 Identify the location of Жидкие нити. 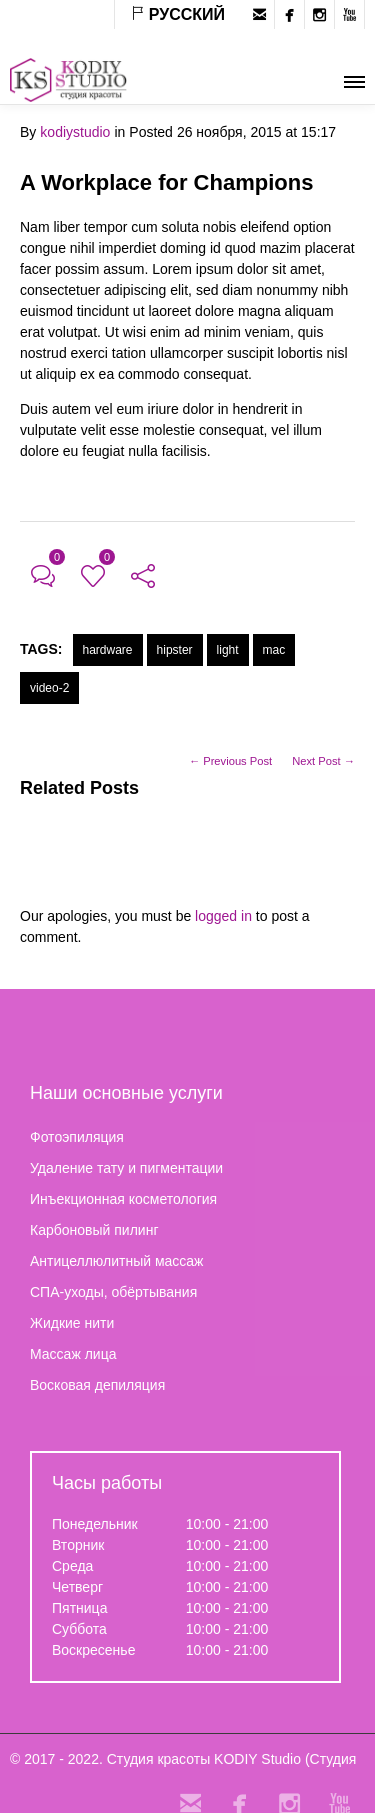
(72, 1323).